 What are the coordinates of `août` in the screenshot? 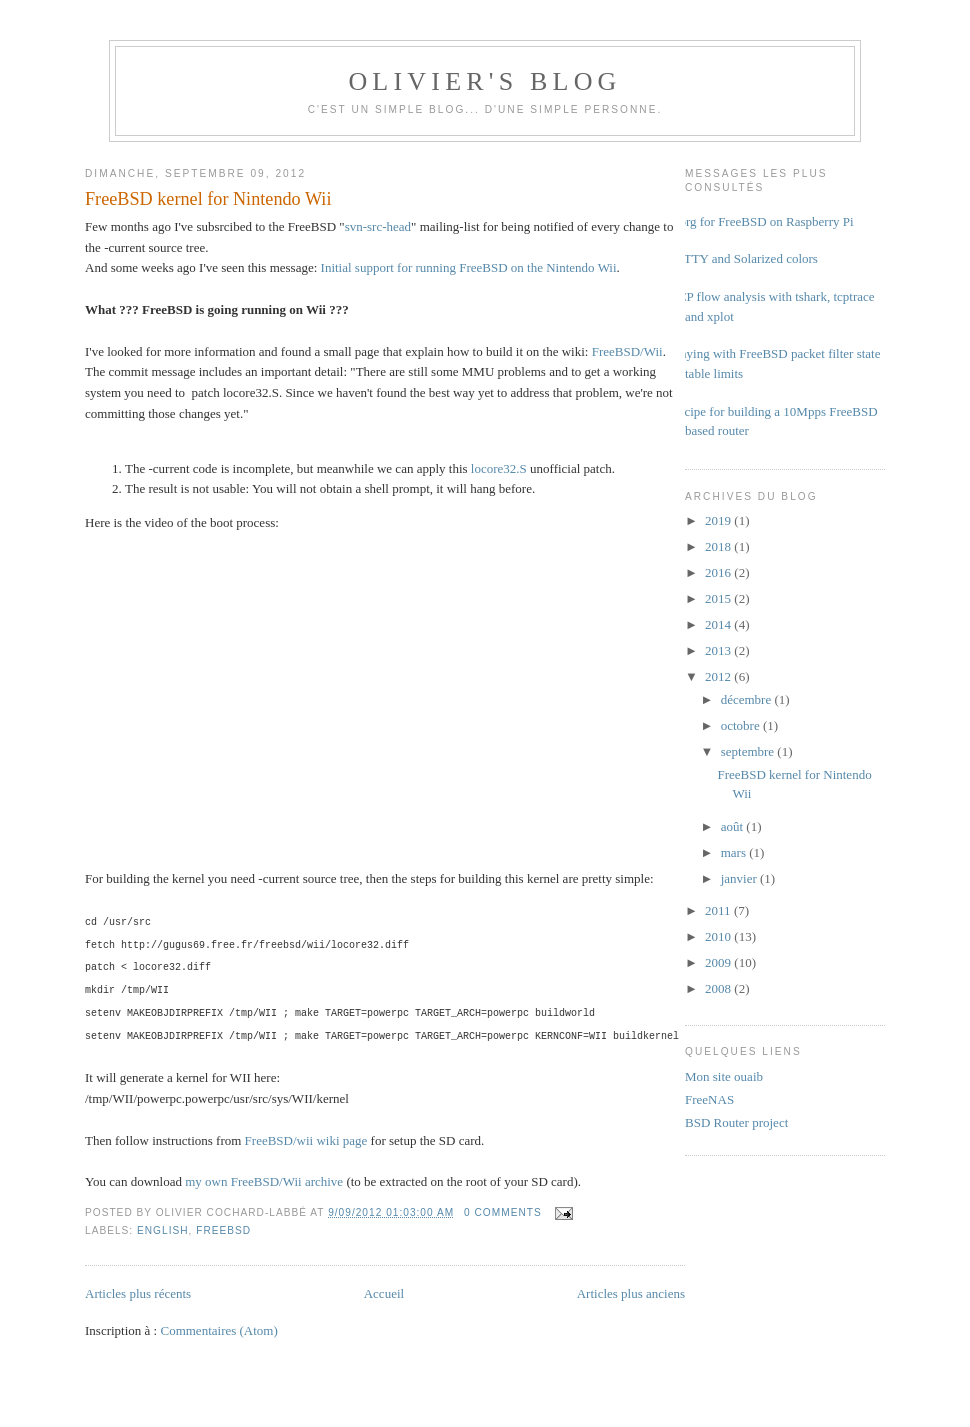 It's located at (734, 826).